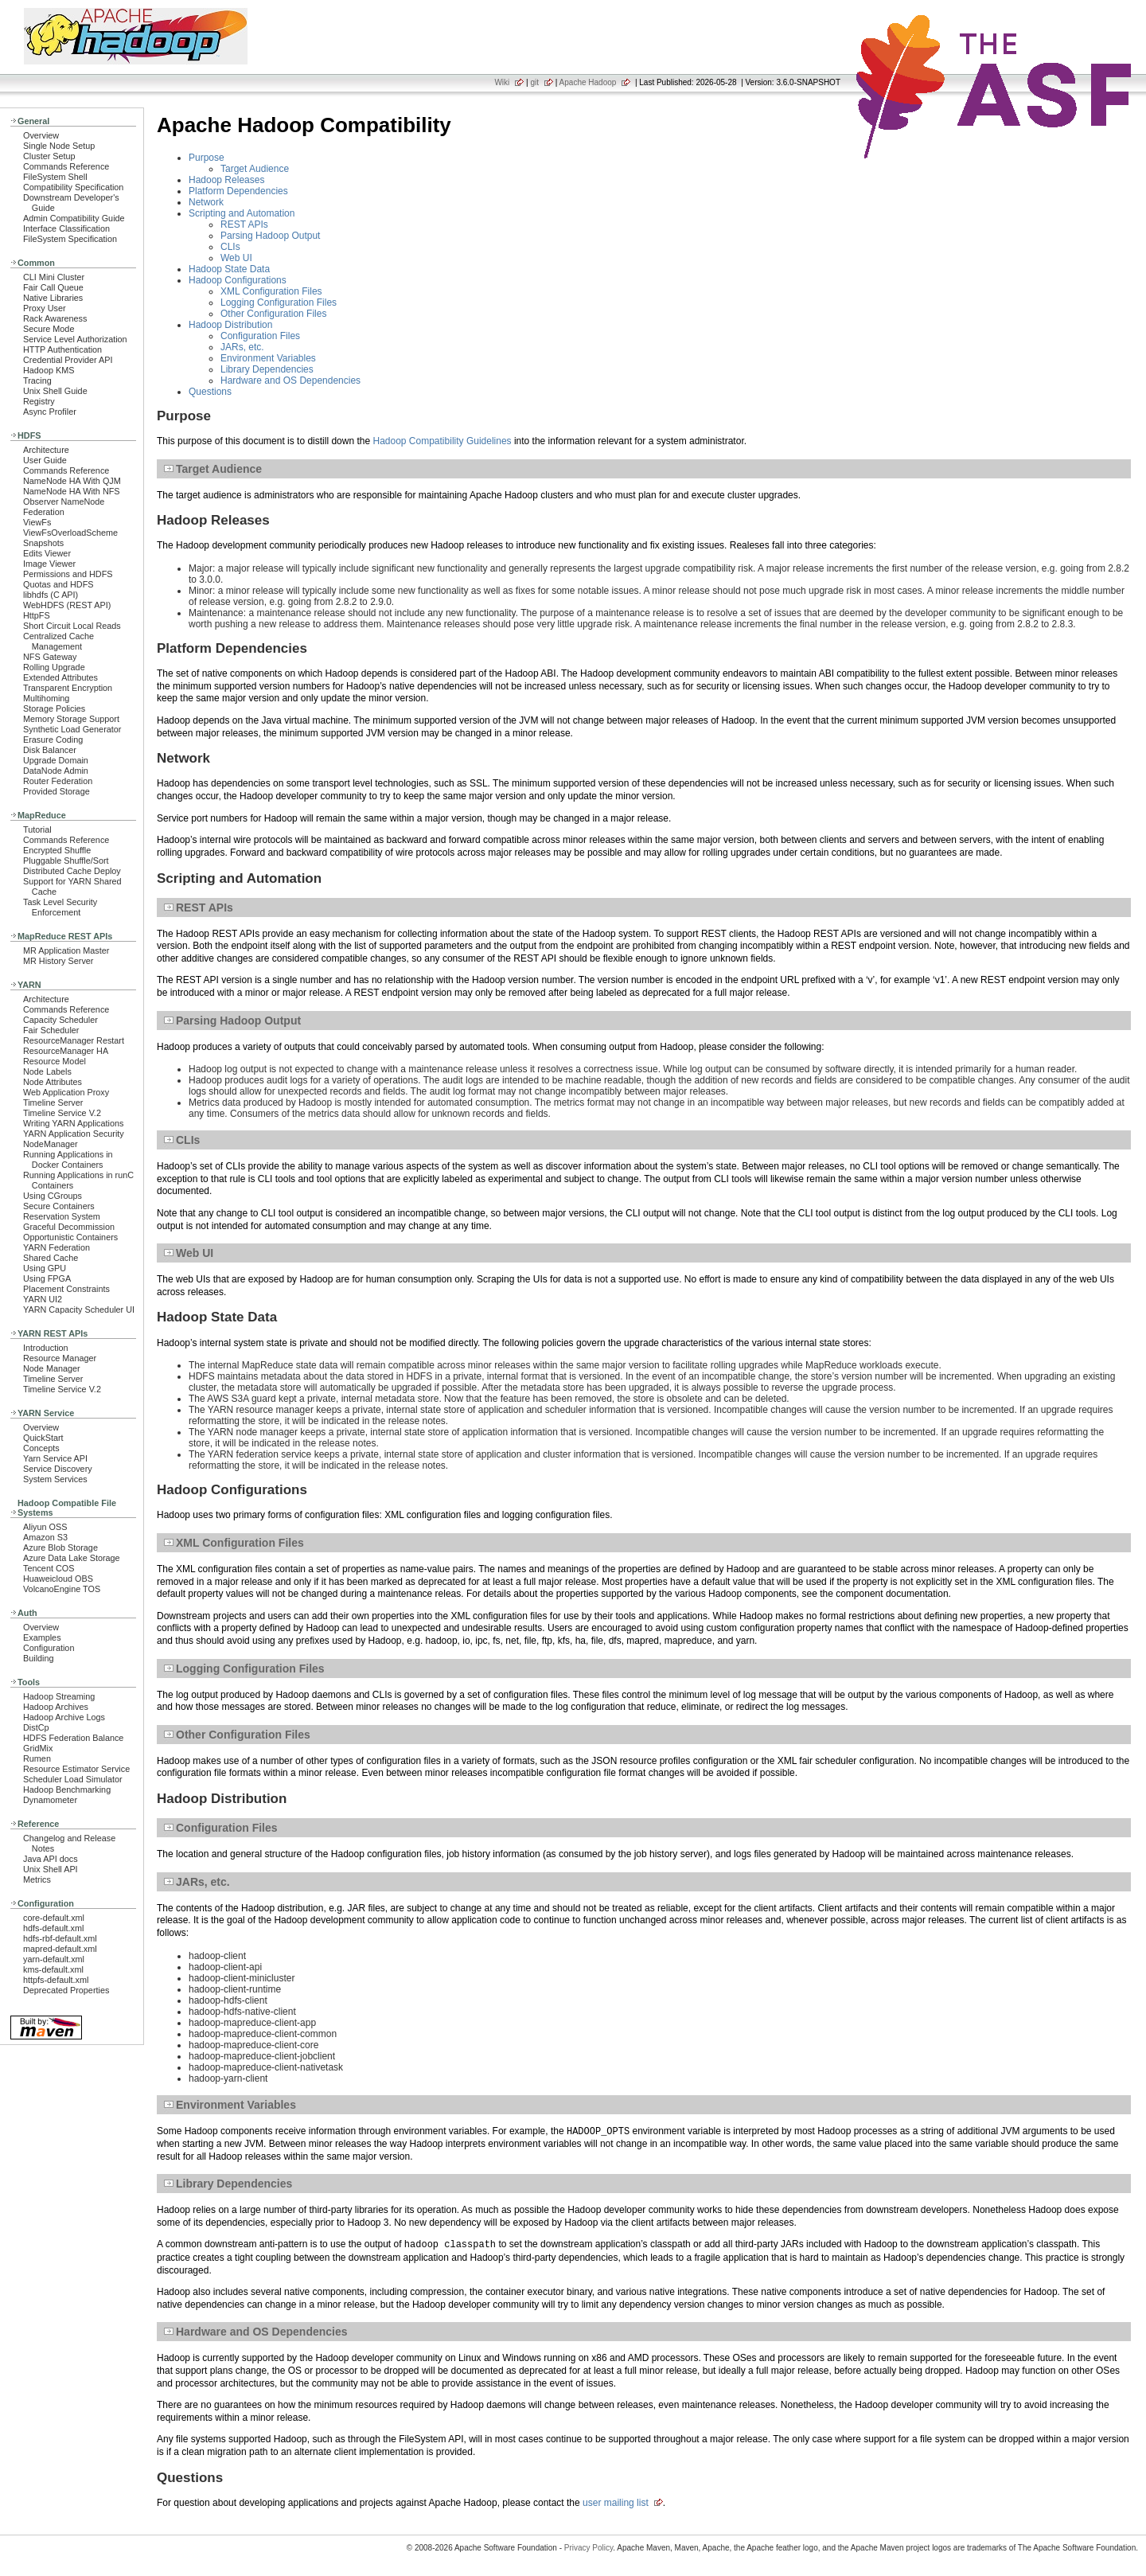 This screenshot has width=1146, height=2576. Describe the element at coordinates (49, 156) in the screenshot. I see `Cluster Setup` at that location.